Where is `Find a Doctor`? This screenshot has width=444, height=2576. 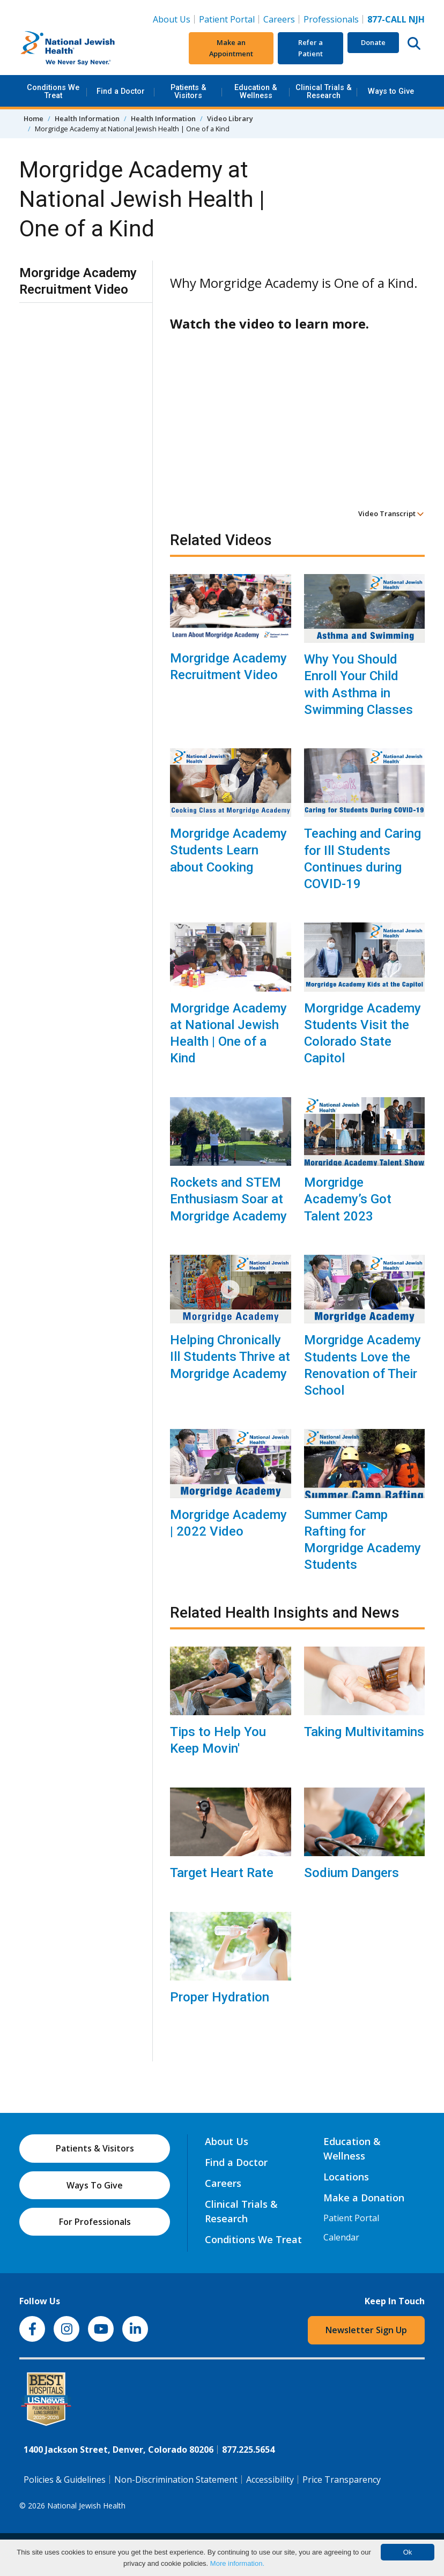
Find a Doctor is located at coordinates (121, 91).